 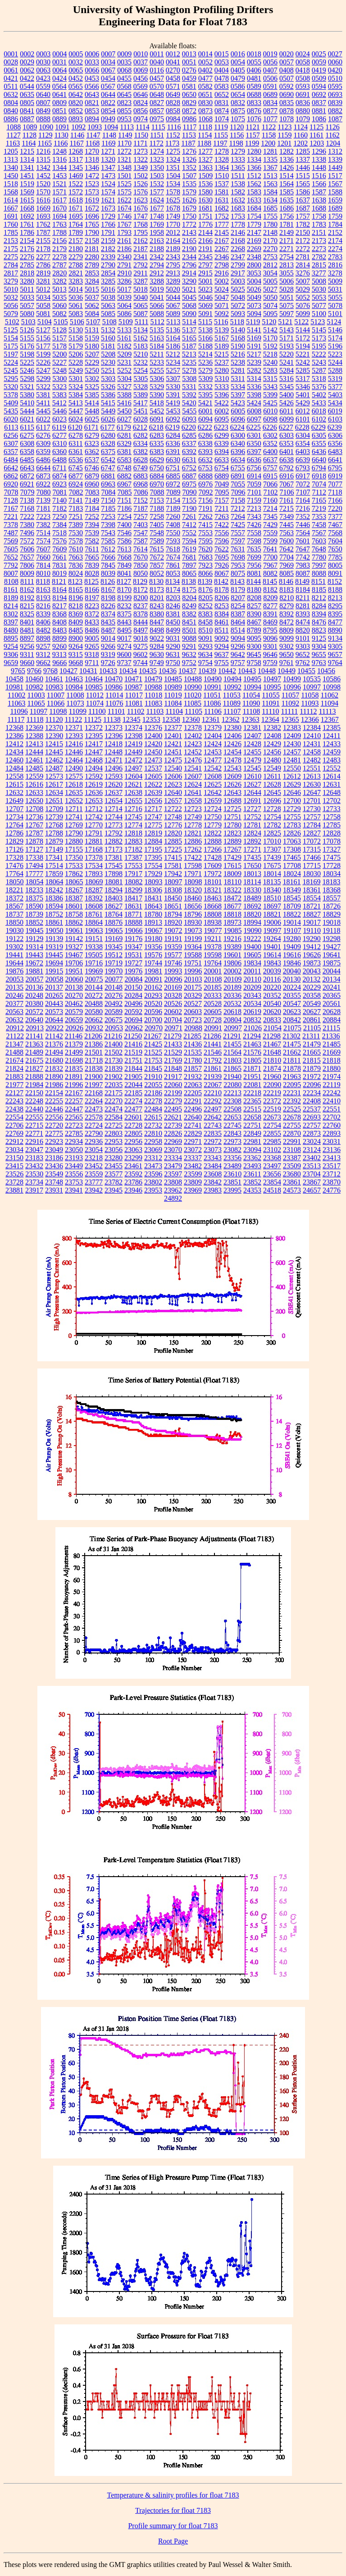 I want to click on 20644, so click(x=54, y=1020).